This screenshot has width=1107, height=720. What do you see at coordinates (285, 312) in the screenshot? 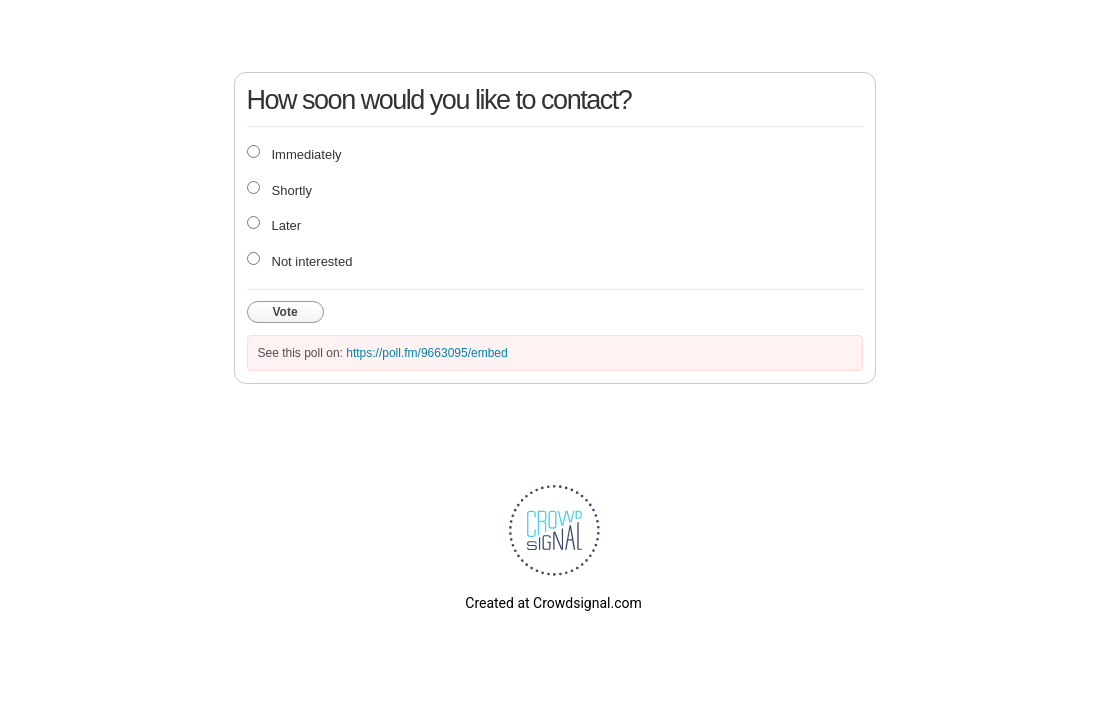
I see `Vote [button]` at bounding box center [285, 312].